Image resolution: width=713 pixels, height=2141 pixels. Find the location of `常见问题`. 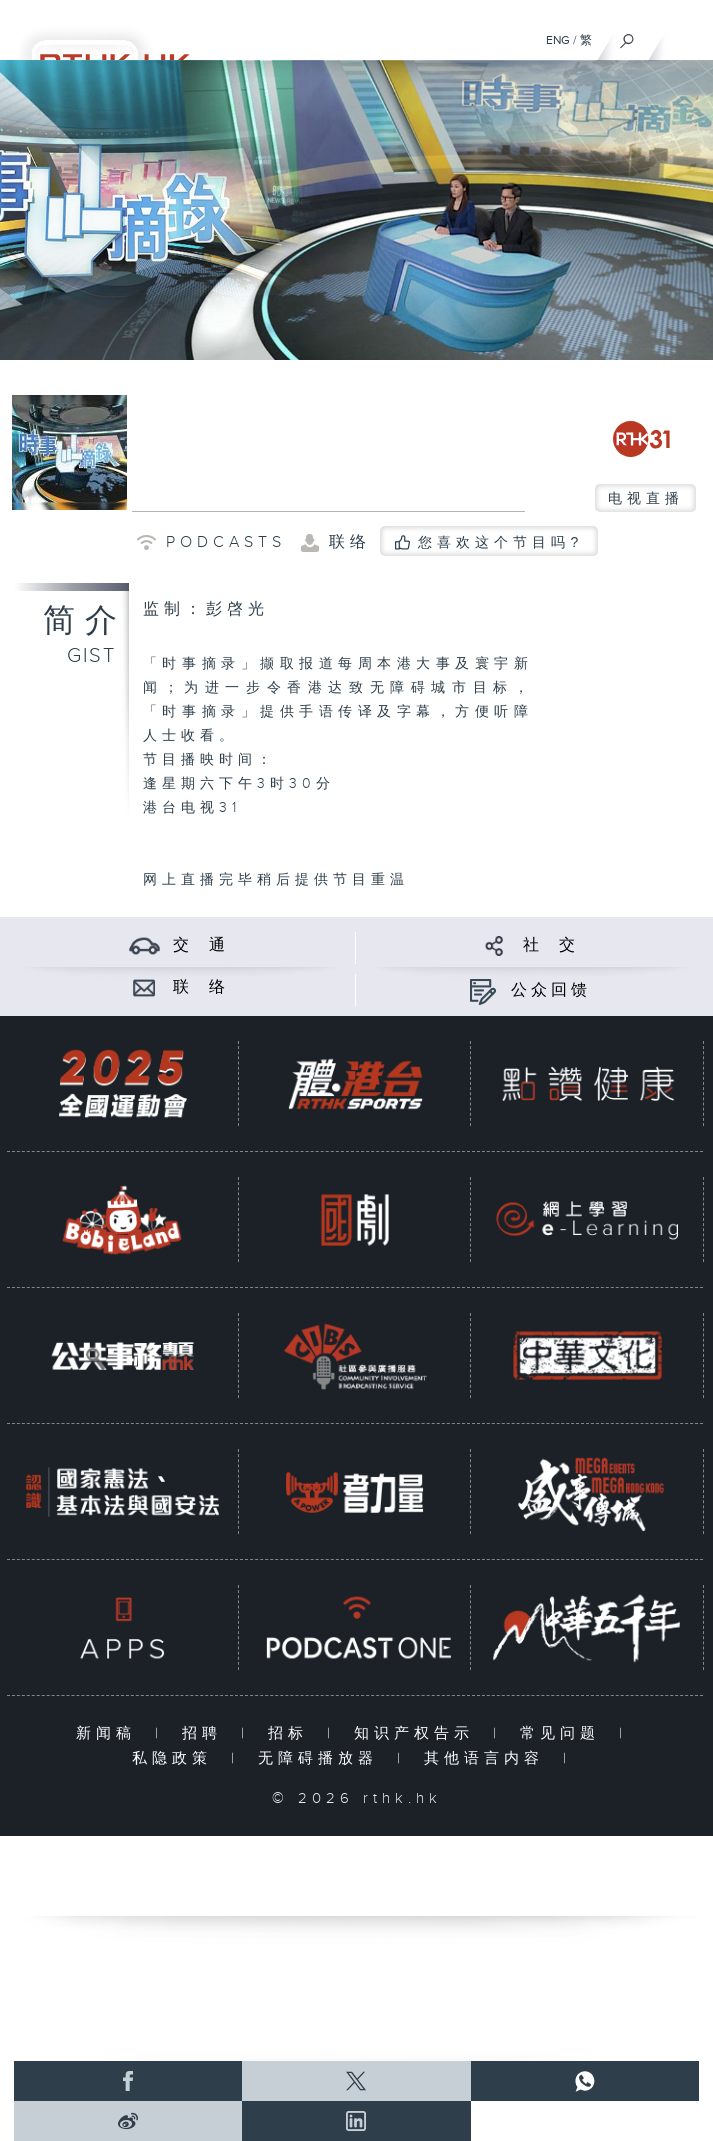

常见问题 is located at coordinates (564, 1733).